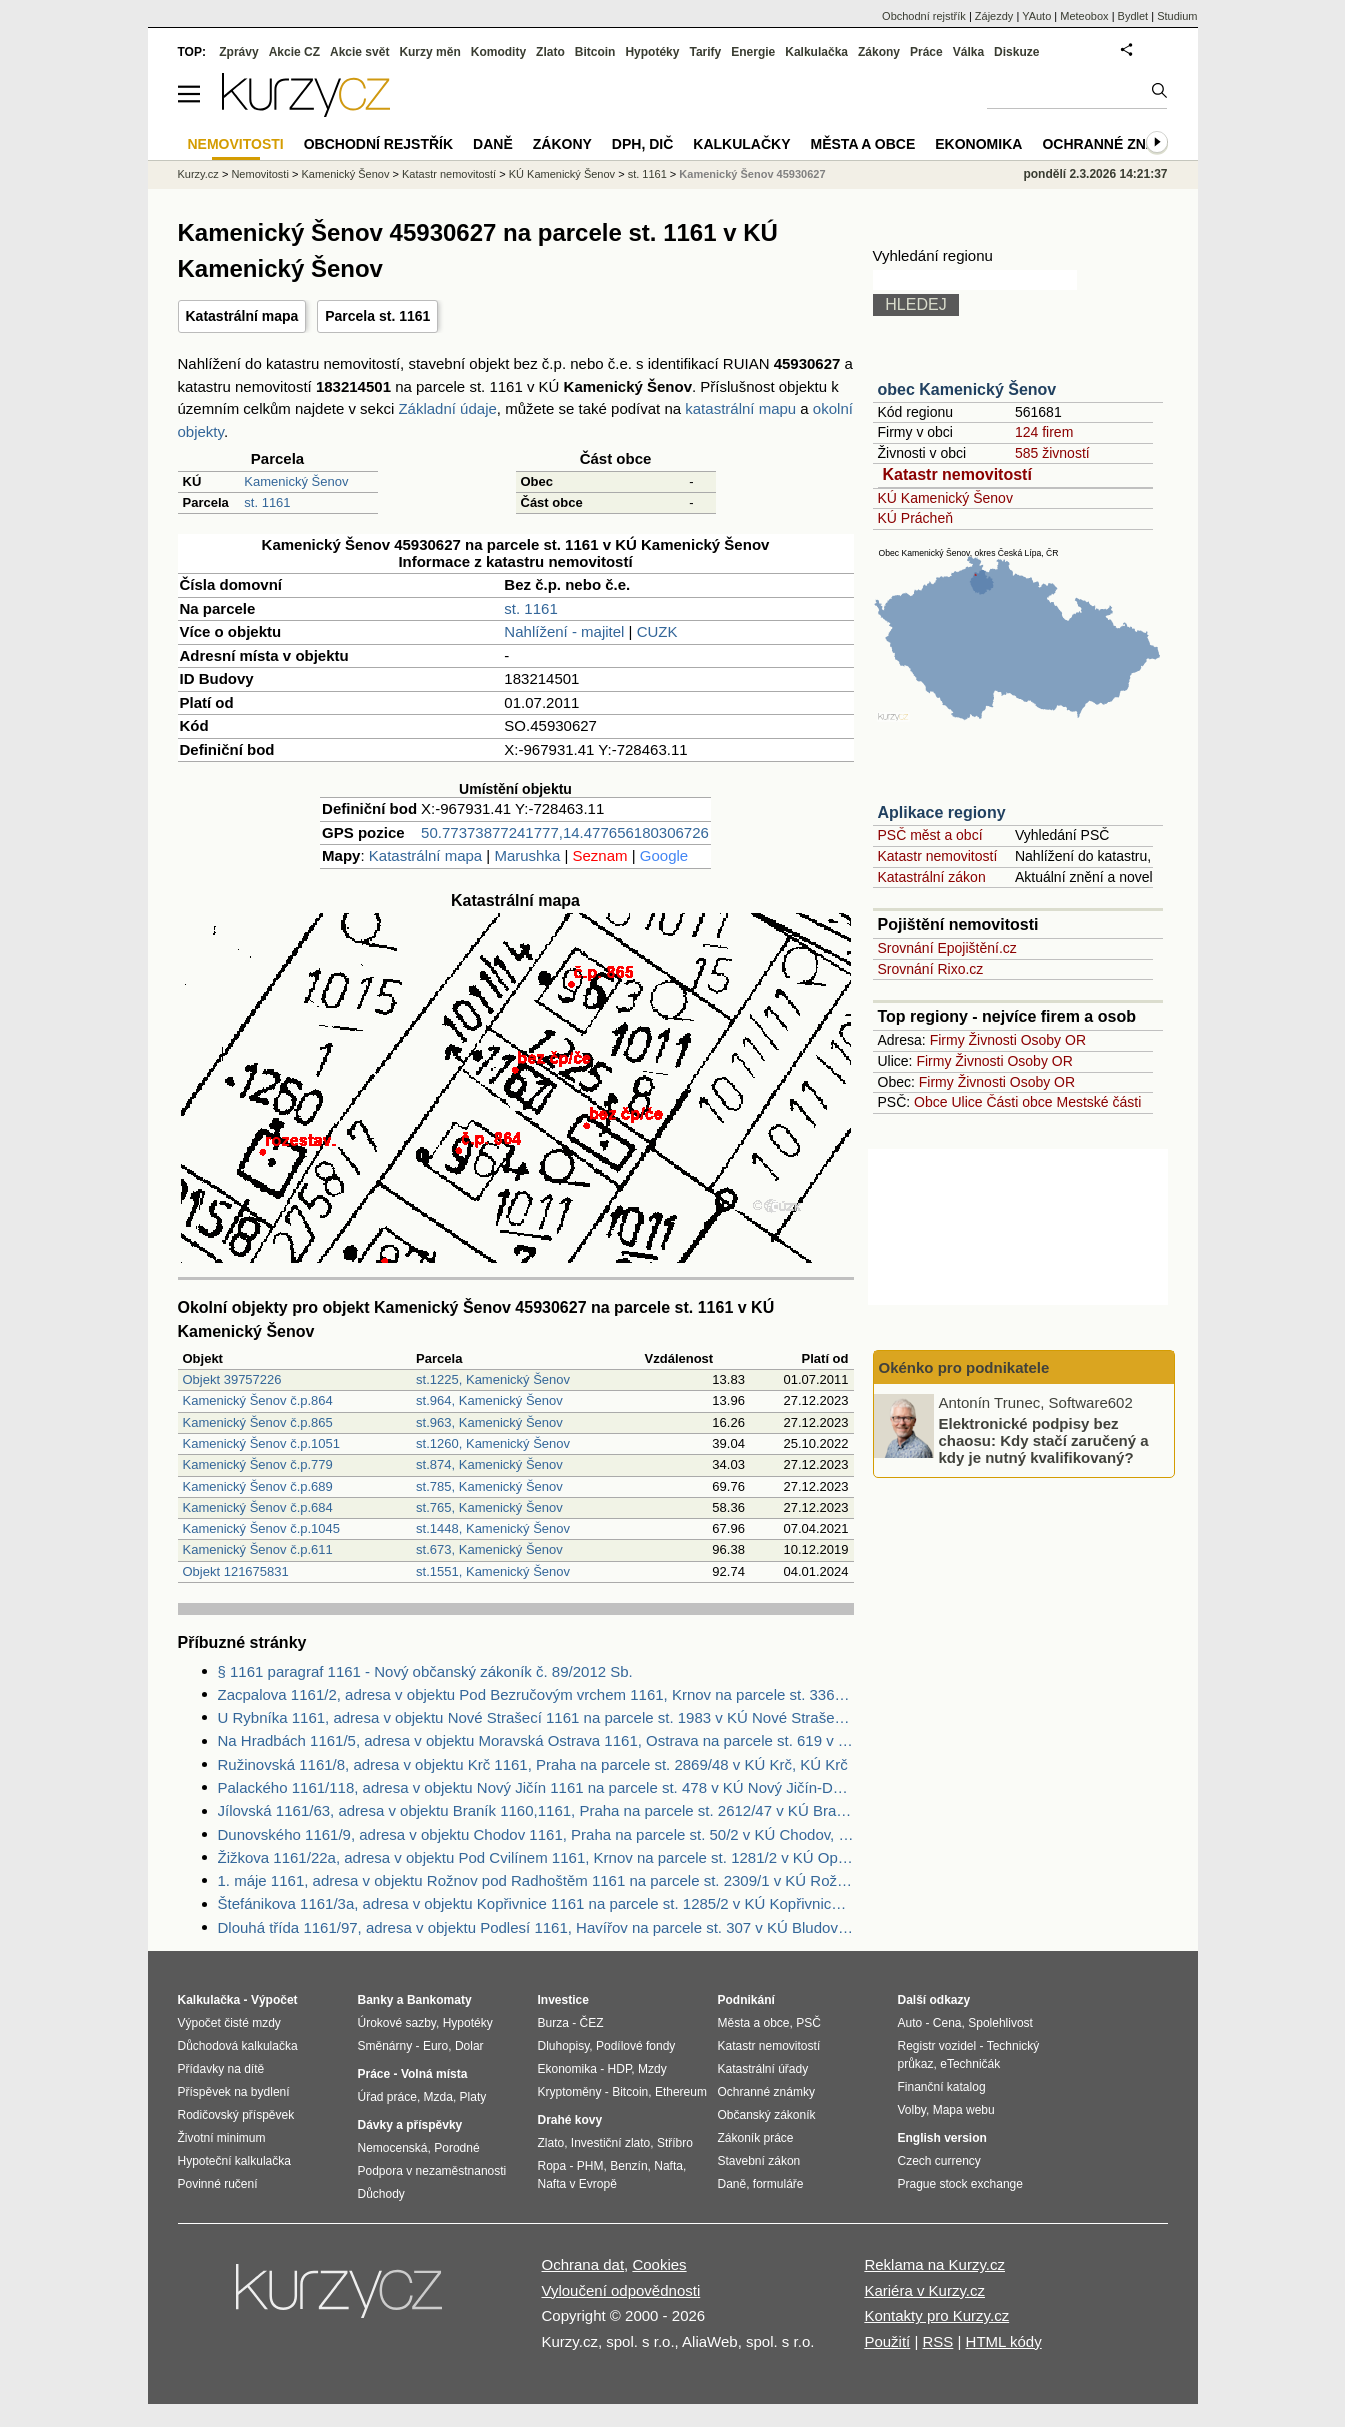 This screenshot has height=2427, width=1345. I want to click on Reklama na Kurzy.cz, so click(934, 2264).